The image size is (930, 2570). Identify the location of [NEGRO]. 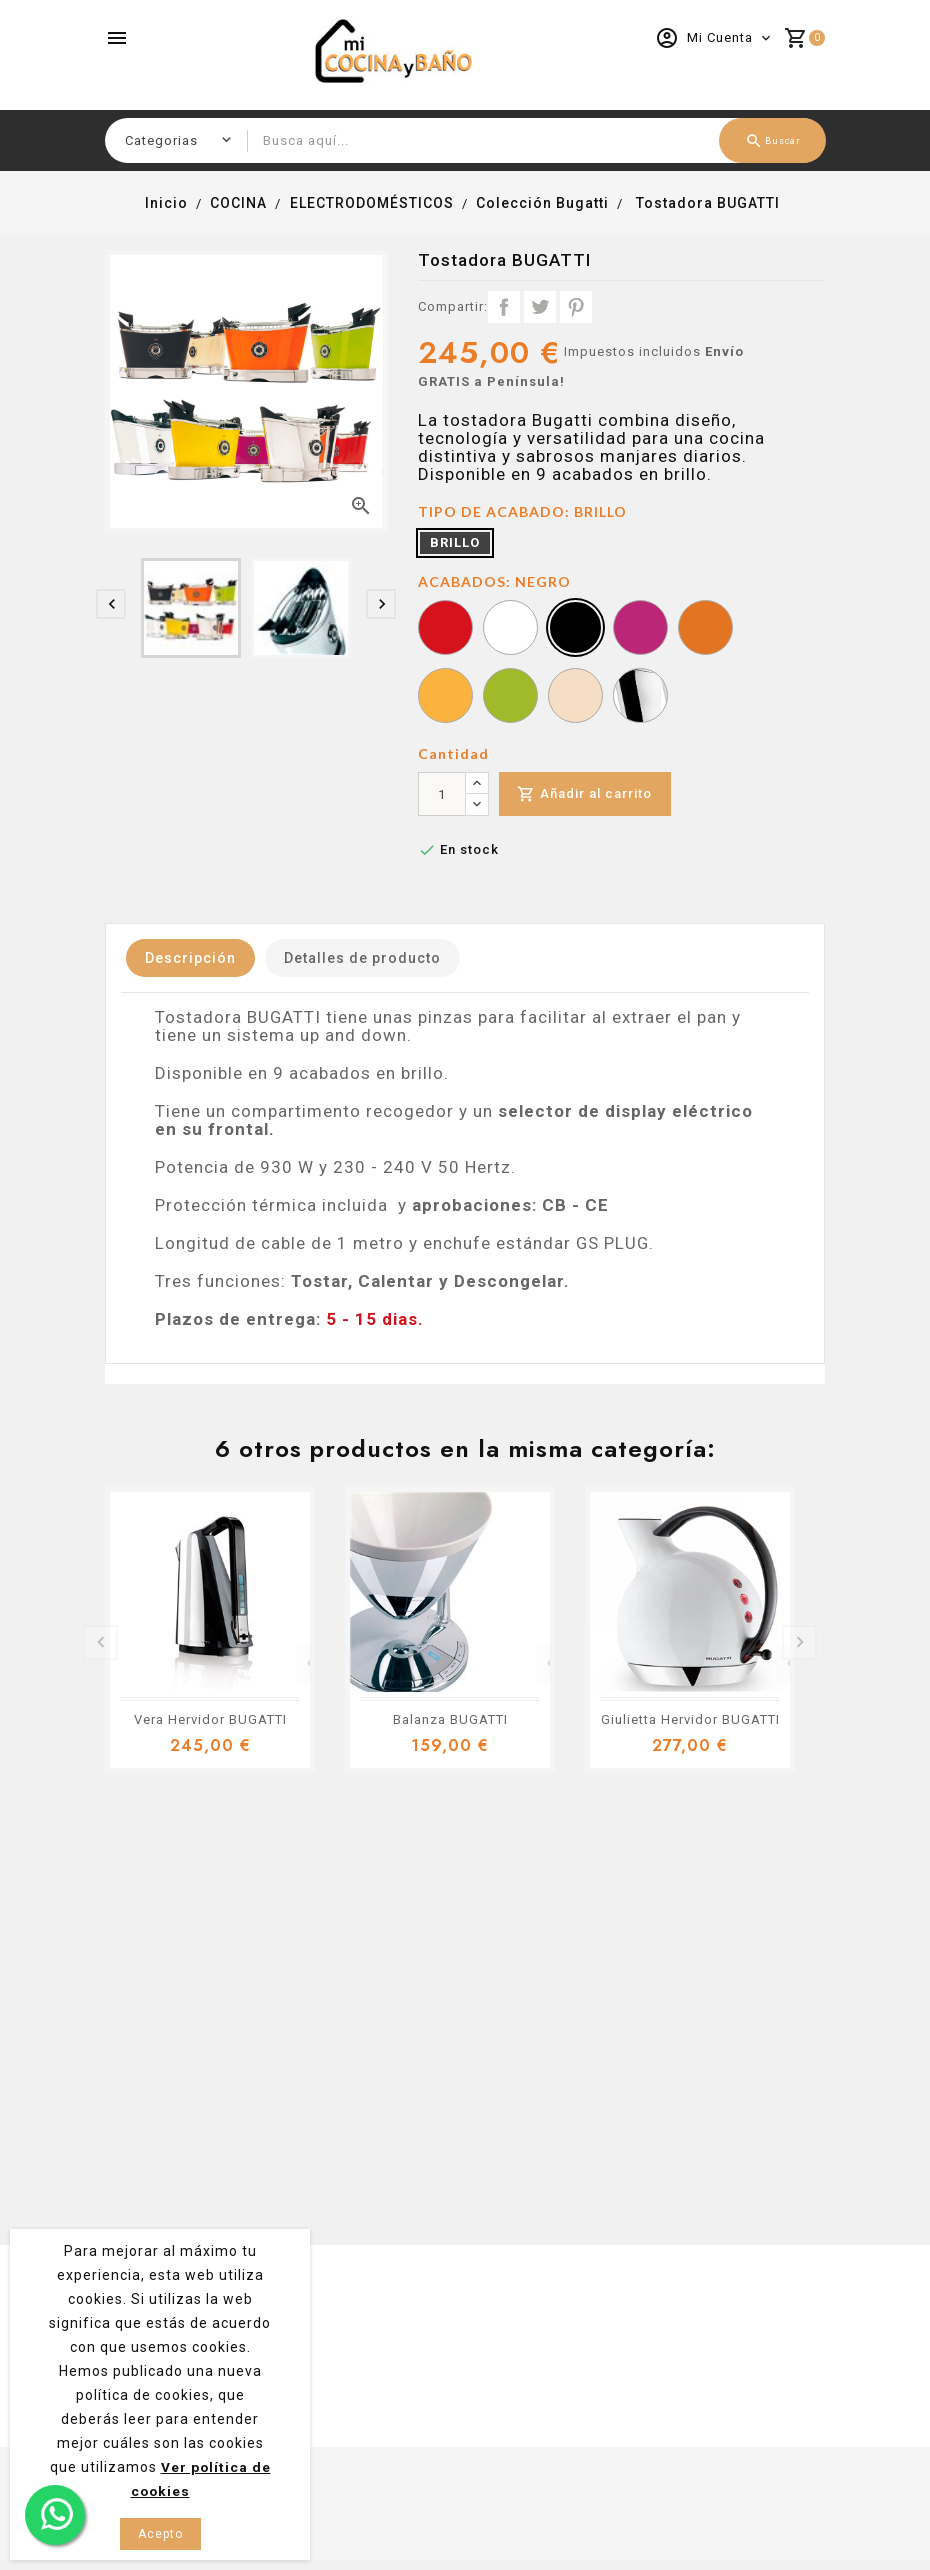
(575, 630).